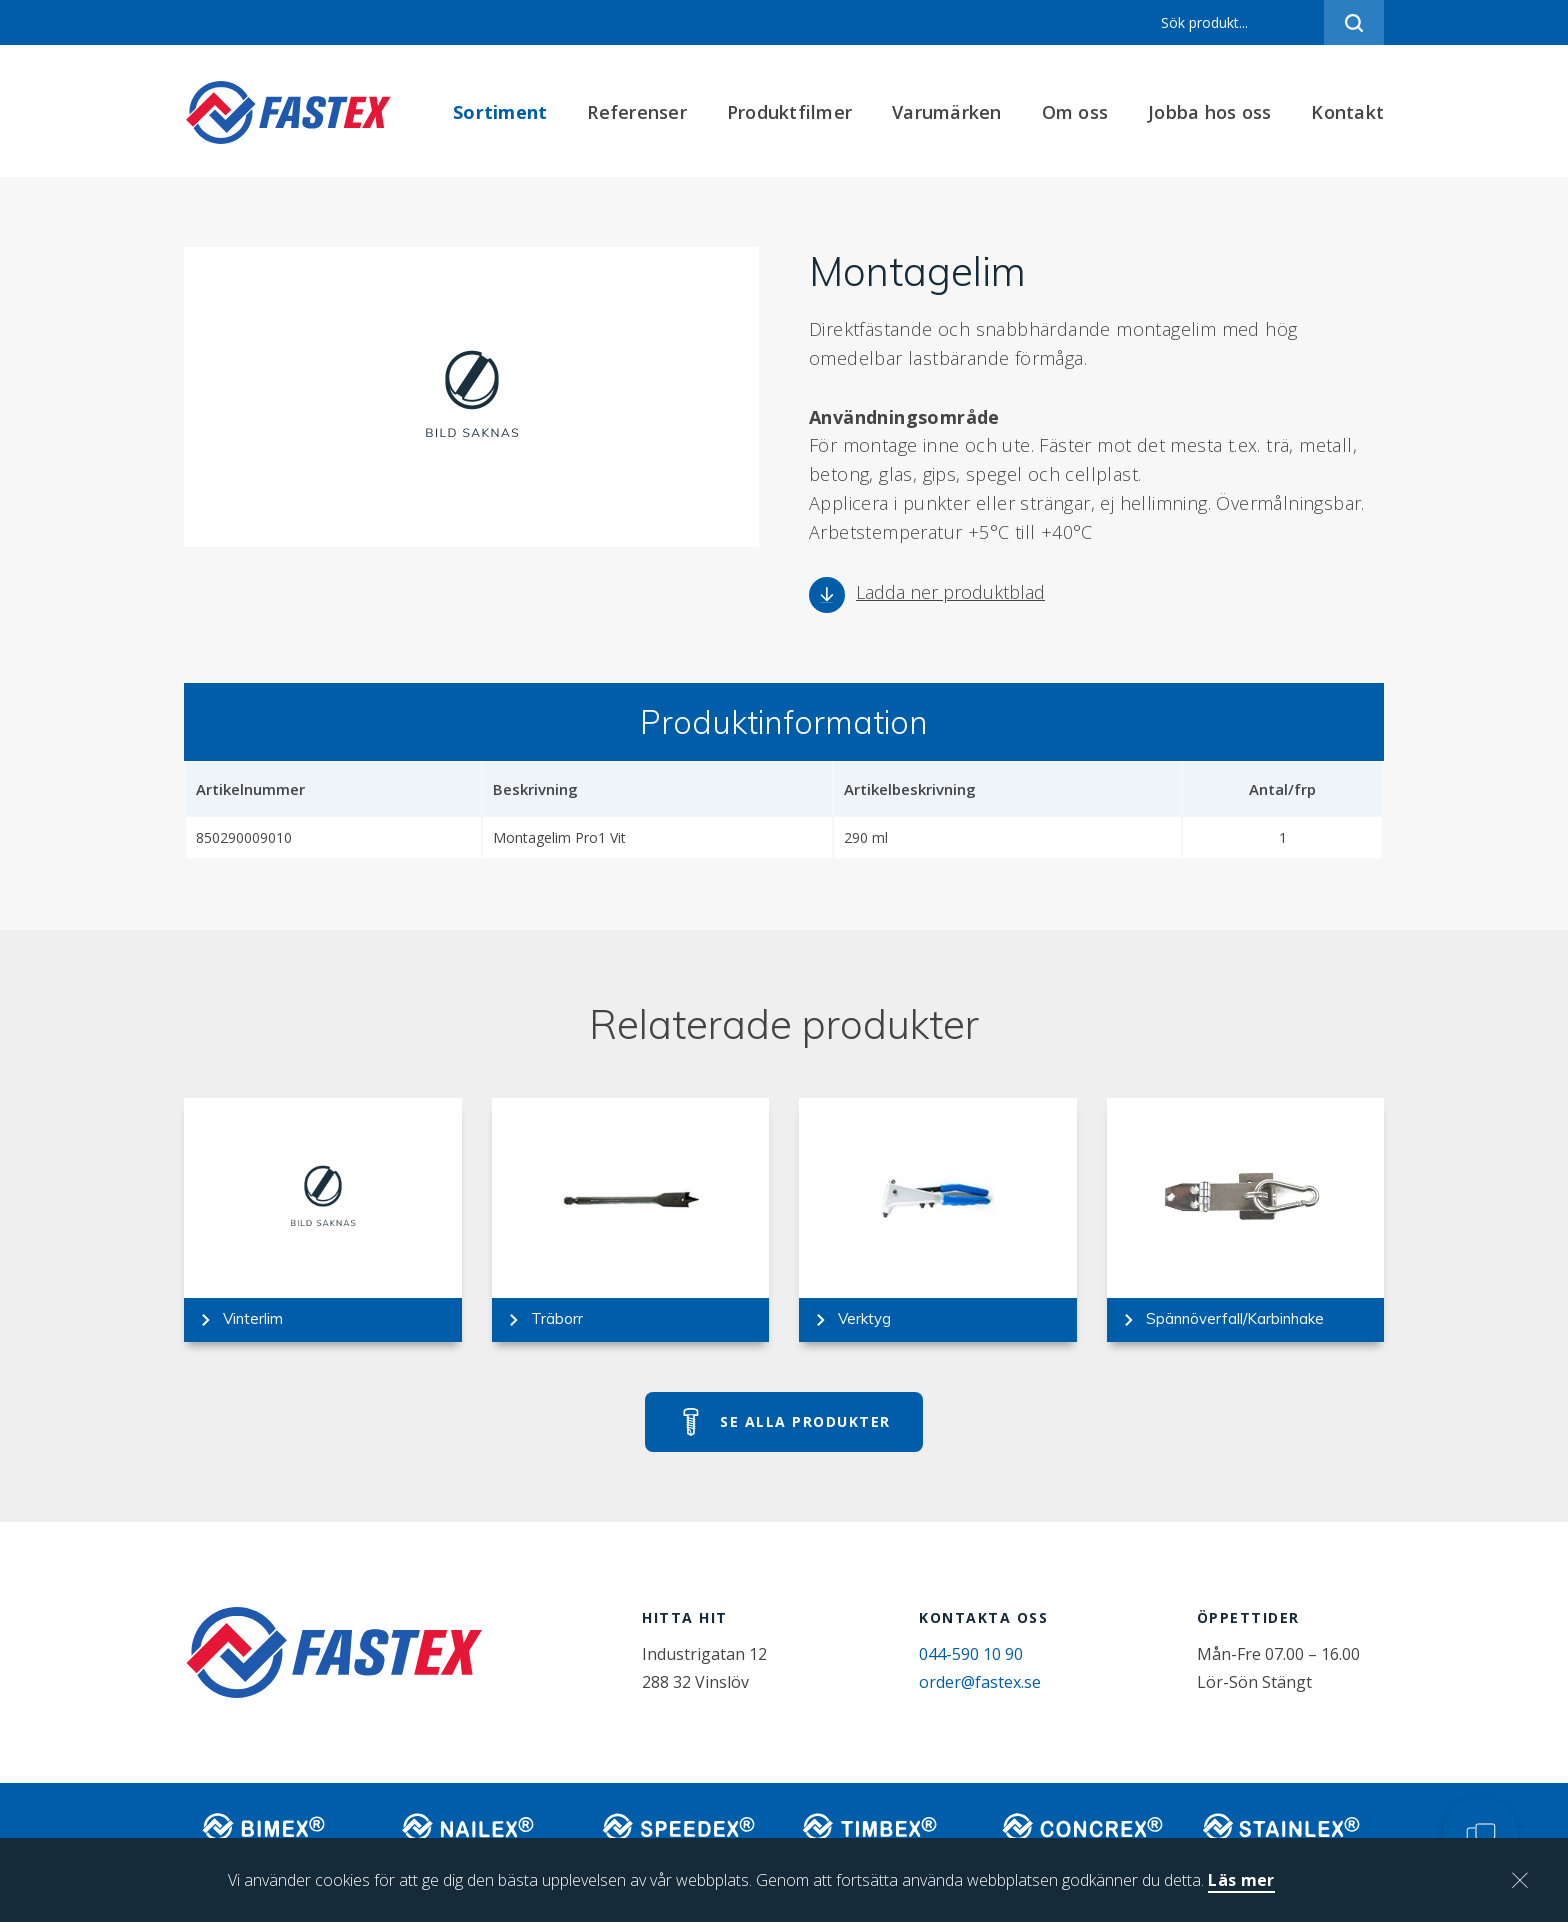  I want to click on Kontakt, so click(1347, 112).